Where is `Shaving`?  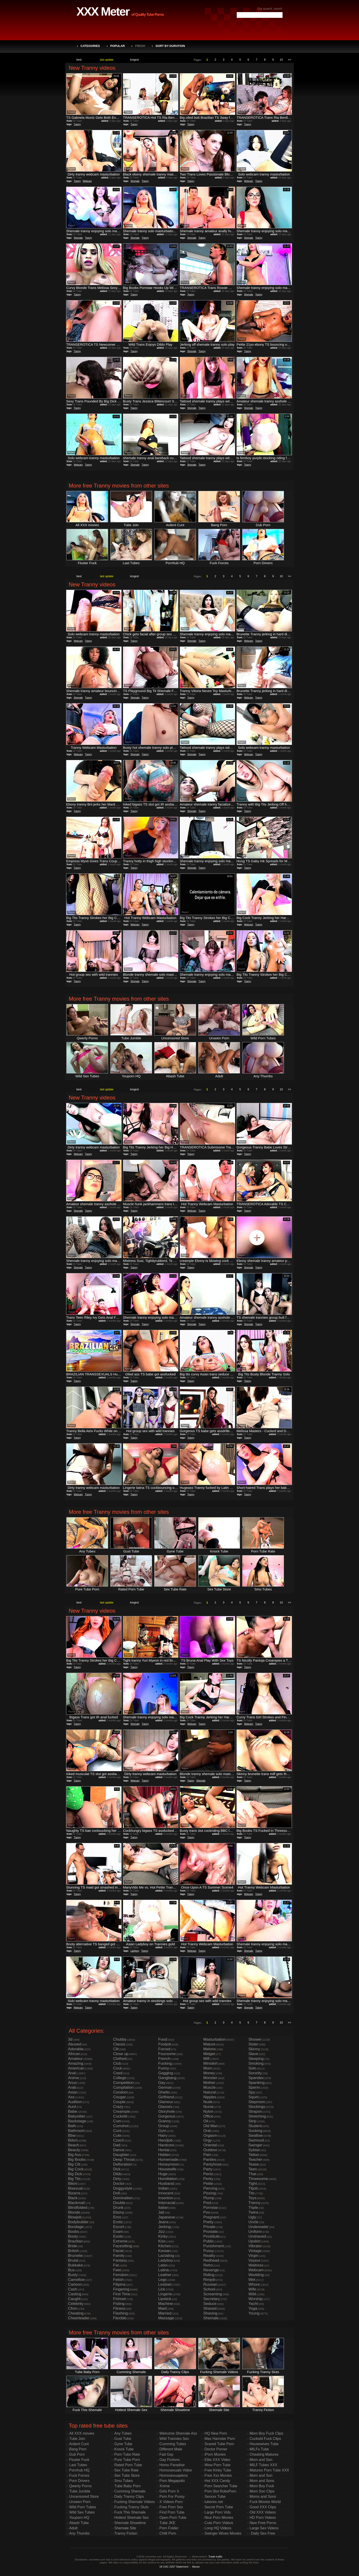 Shaving is located at coordinates (210, 2313).